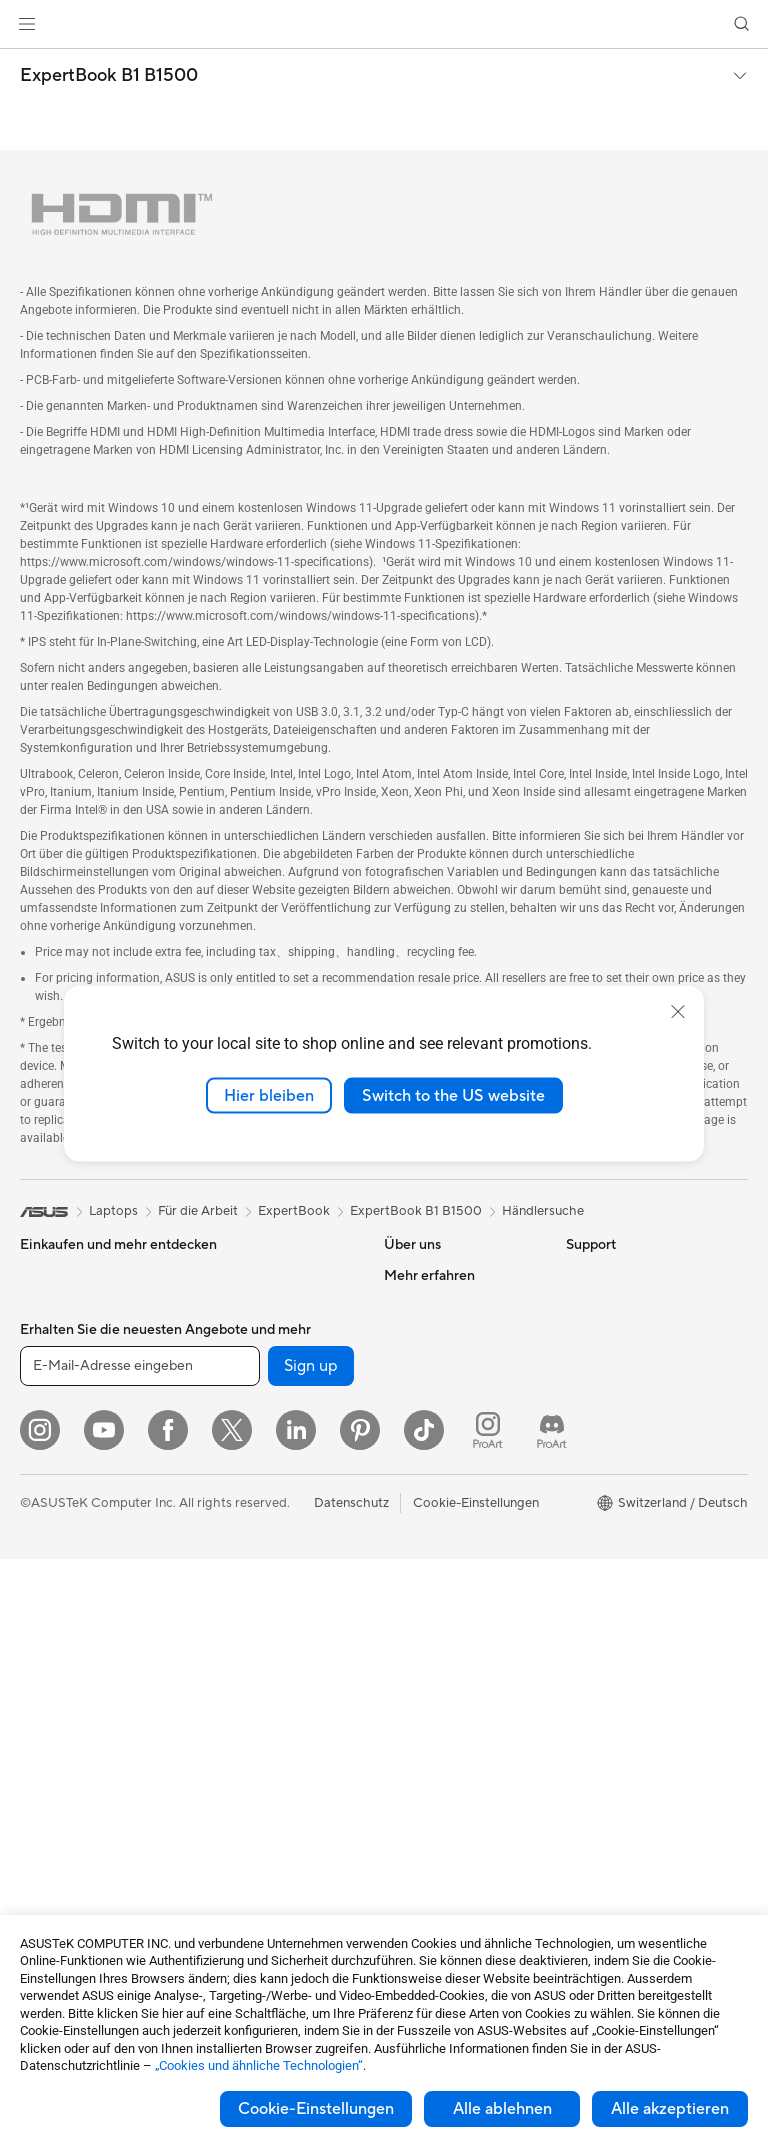 The height and width of the screenshot is (2147, 768). What do you see at coordinates (431, 1727) in the screenshot?
I see `Rufen Sie uns an` at bounding box center [431, 1727].